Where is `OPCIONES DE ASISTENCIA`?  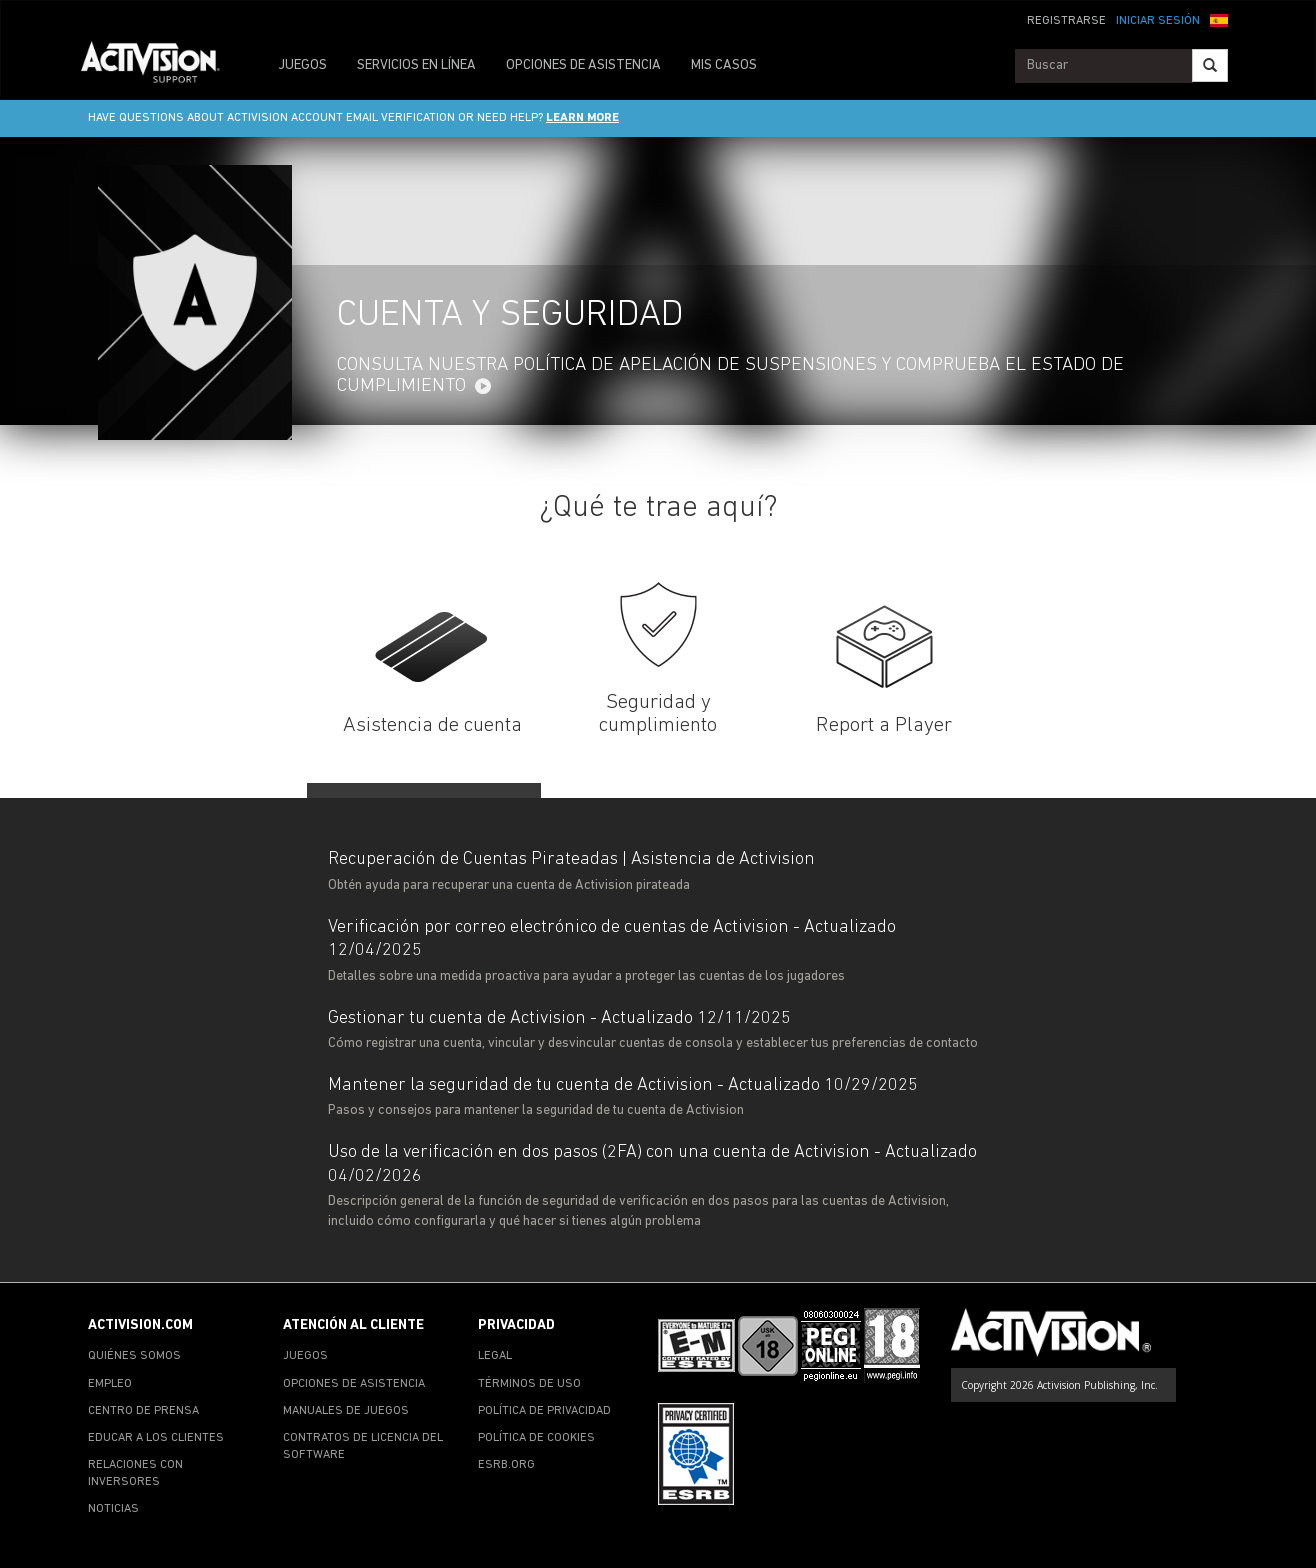 OPCIONES DE ASISTENCIA is located at coordinates (583, 65).